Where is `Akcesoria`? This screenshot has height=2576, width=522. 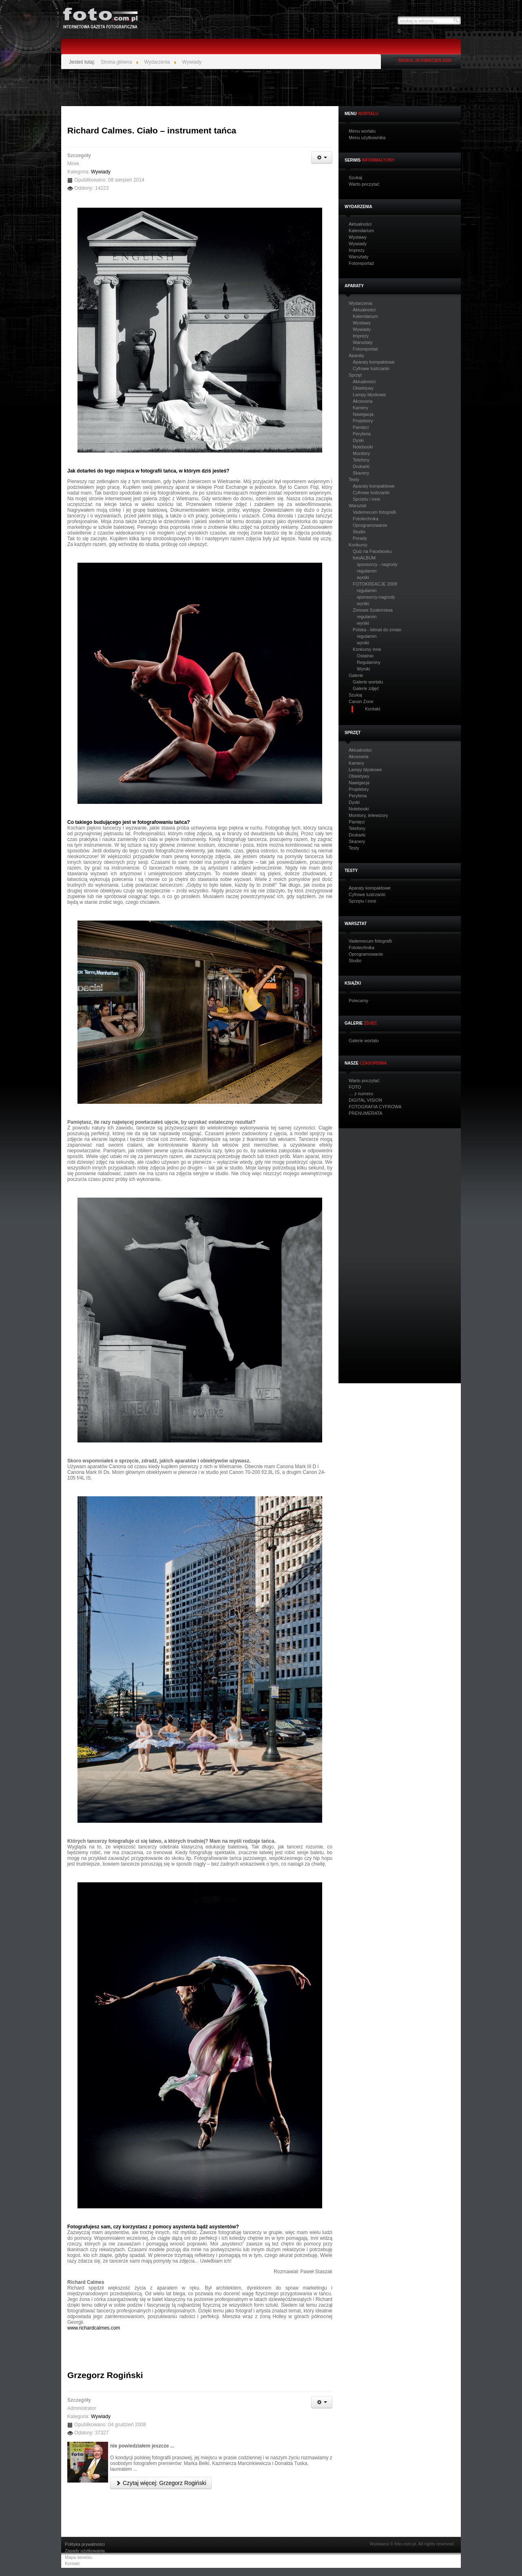
Akcesoria is located at coordinates (362, 401).